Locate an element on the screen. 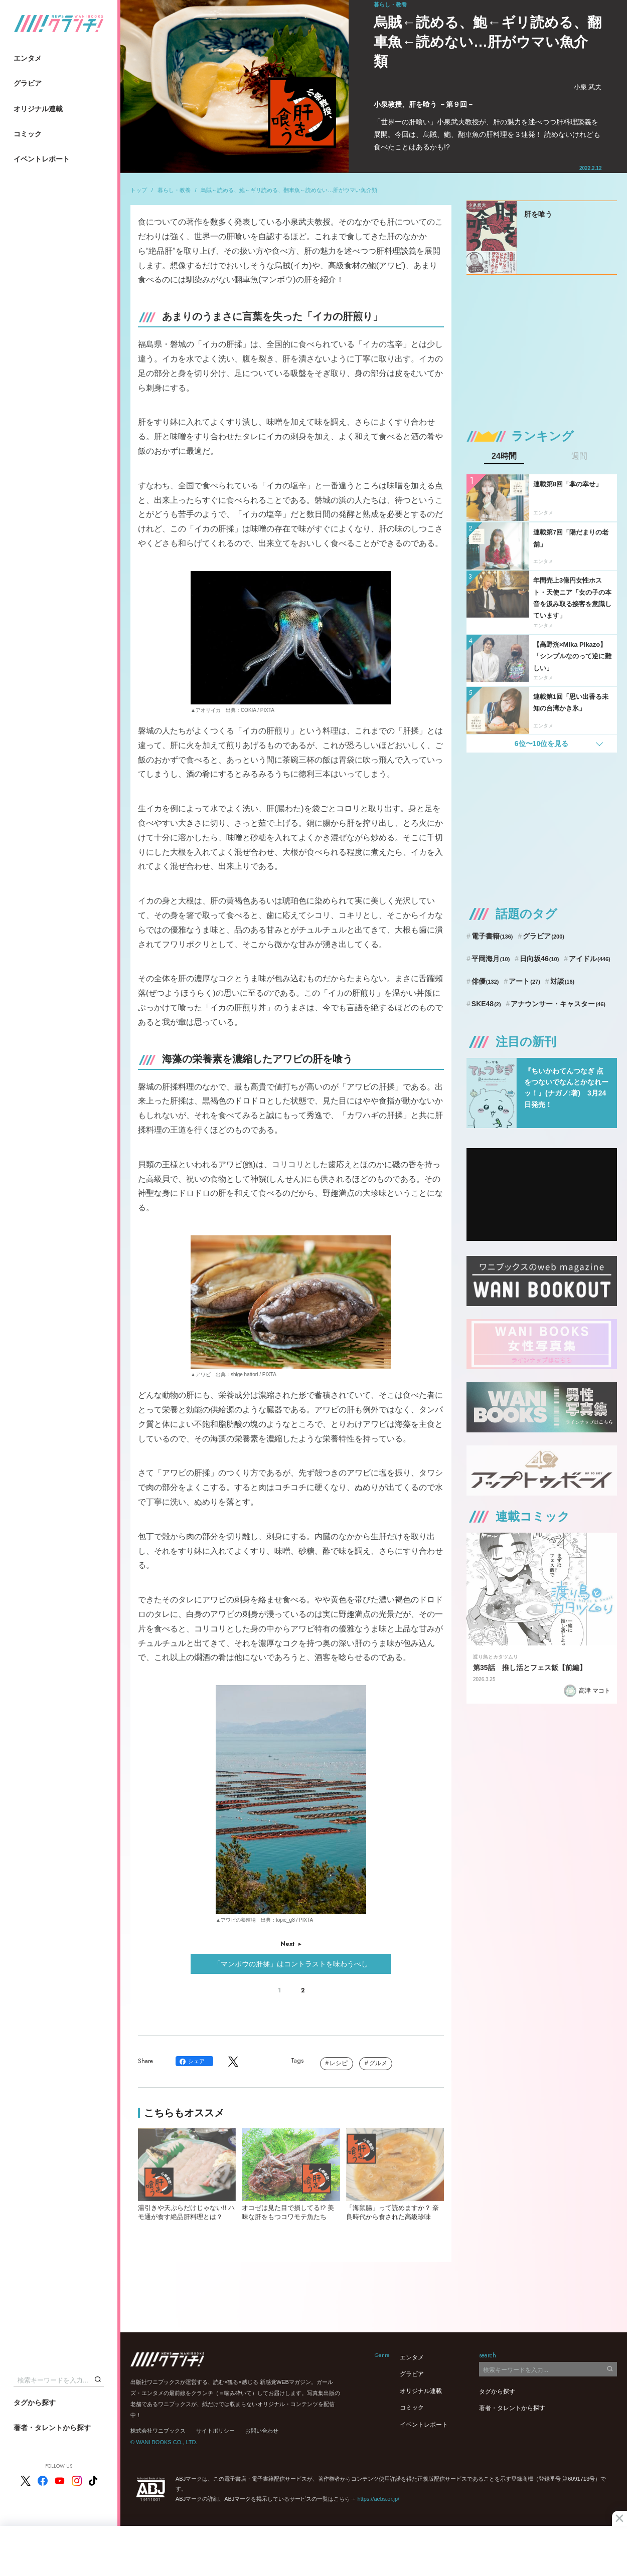  グルメ is located at coordinates (378, 2063).